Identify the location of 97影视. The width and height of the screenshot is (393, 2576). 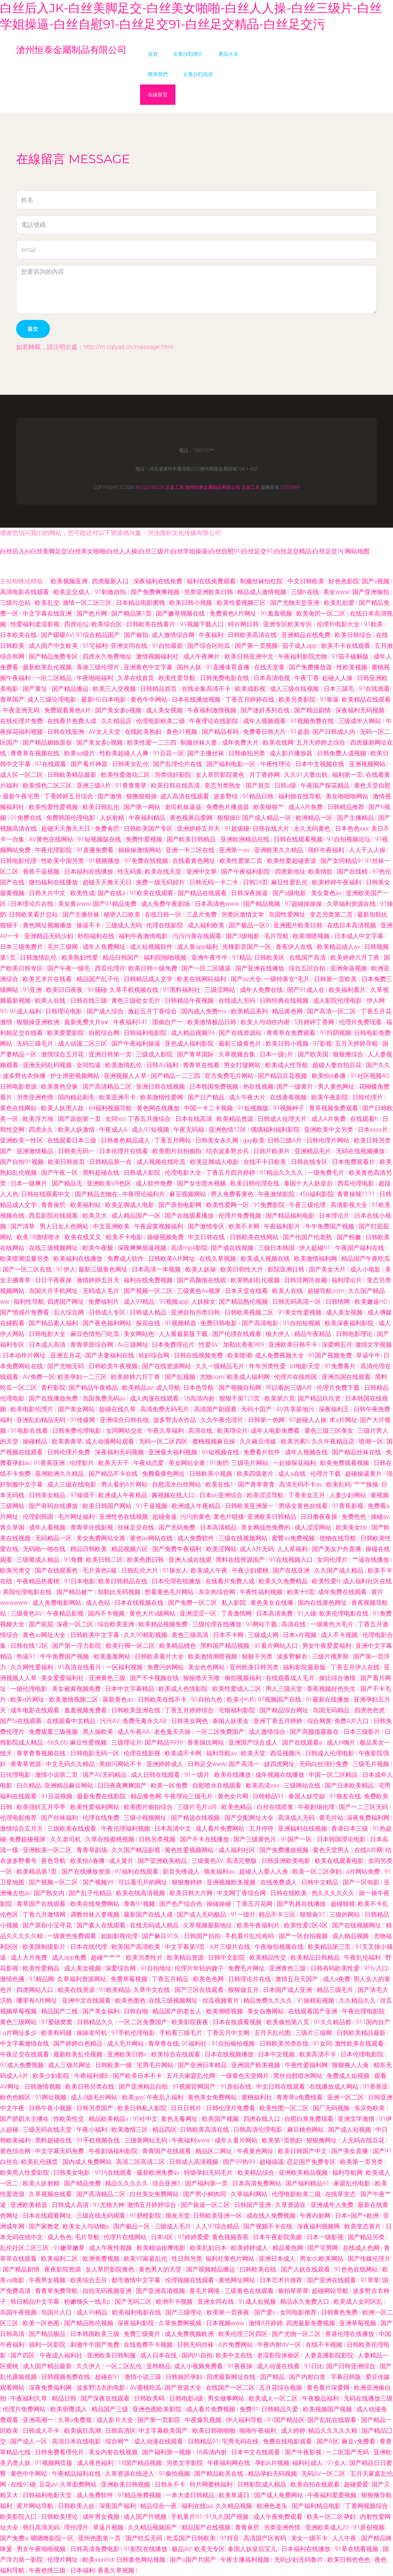
(322, 1043).